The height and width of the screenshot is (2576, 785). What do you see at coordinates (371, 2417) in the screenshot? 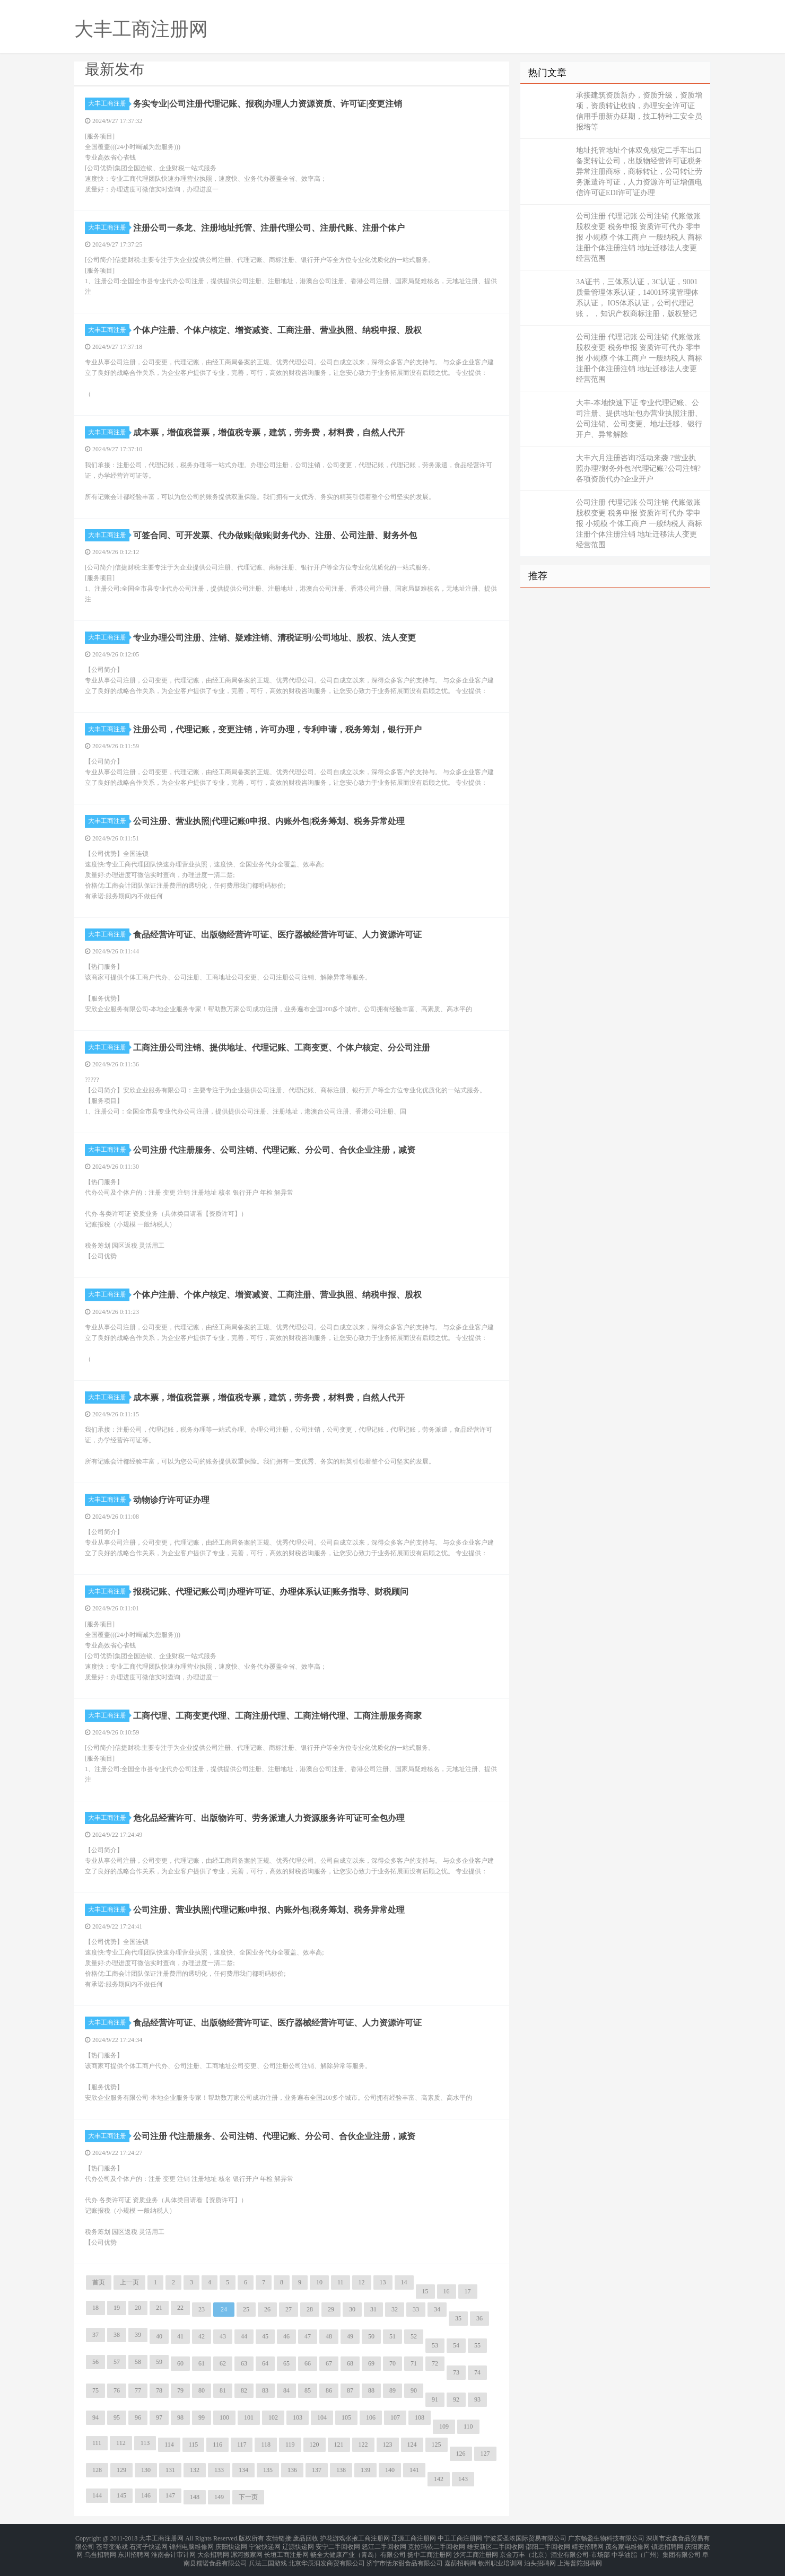
I see `106` at bounding box center [371, 2417].